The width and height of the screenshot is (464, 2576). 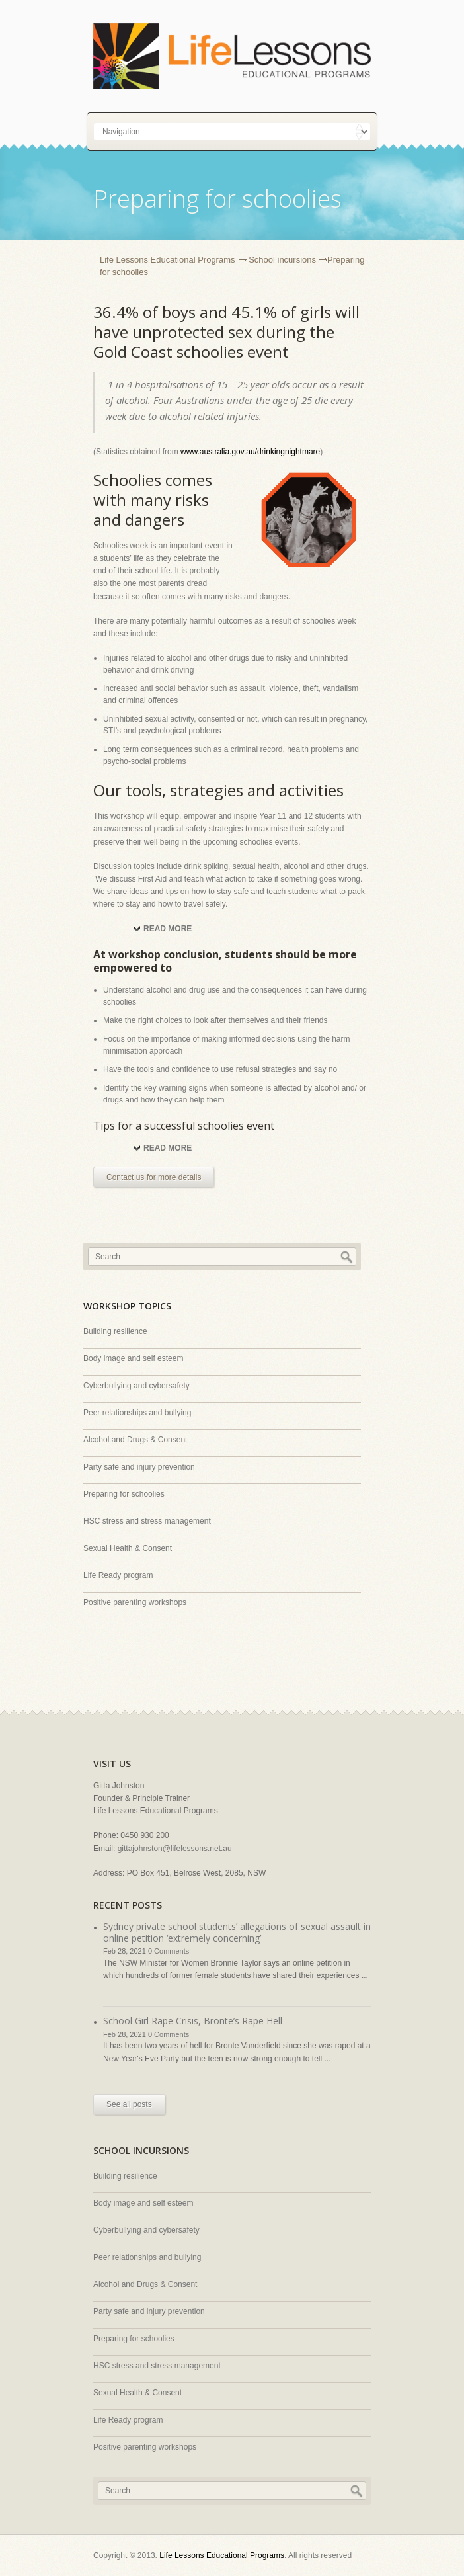 What do you see at coordinates (124, 1494) in the screenshot?
I see `Preparing for schoolies` at bounding box center [124, 1494].